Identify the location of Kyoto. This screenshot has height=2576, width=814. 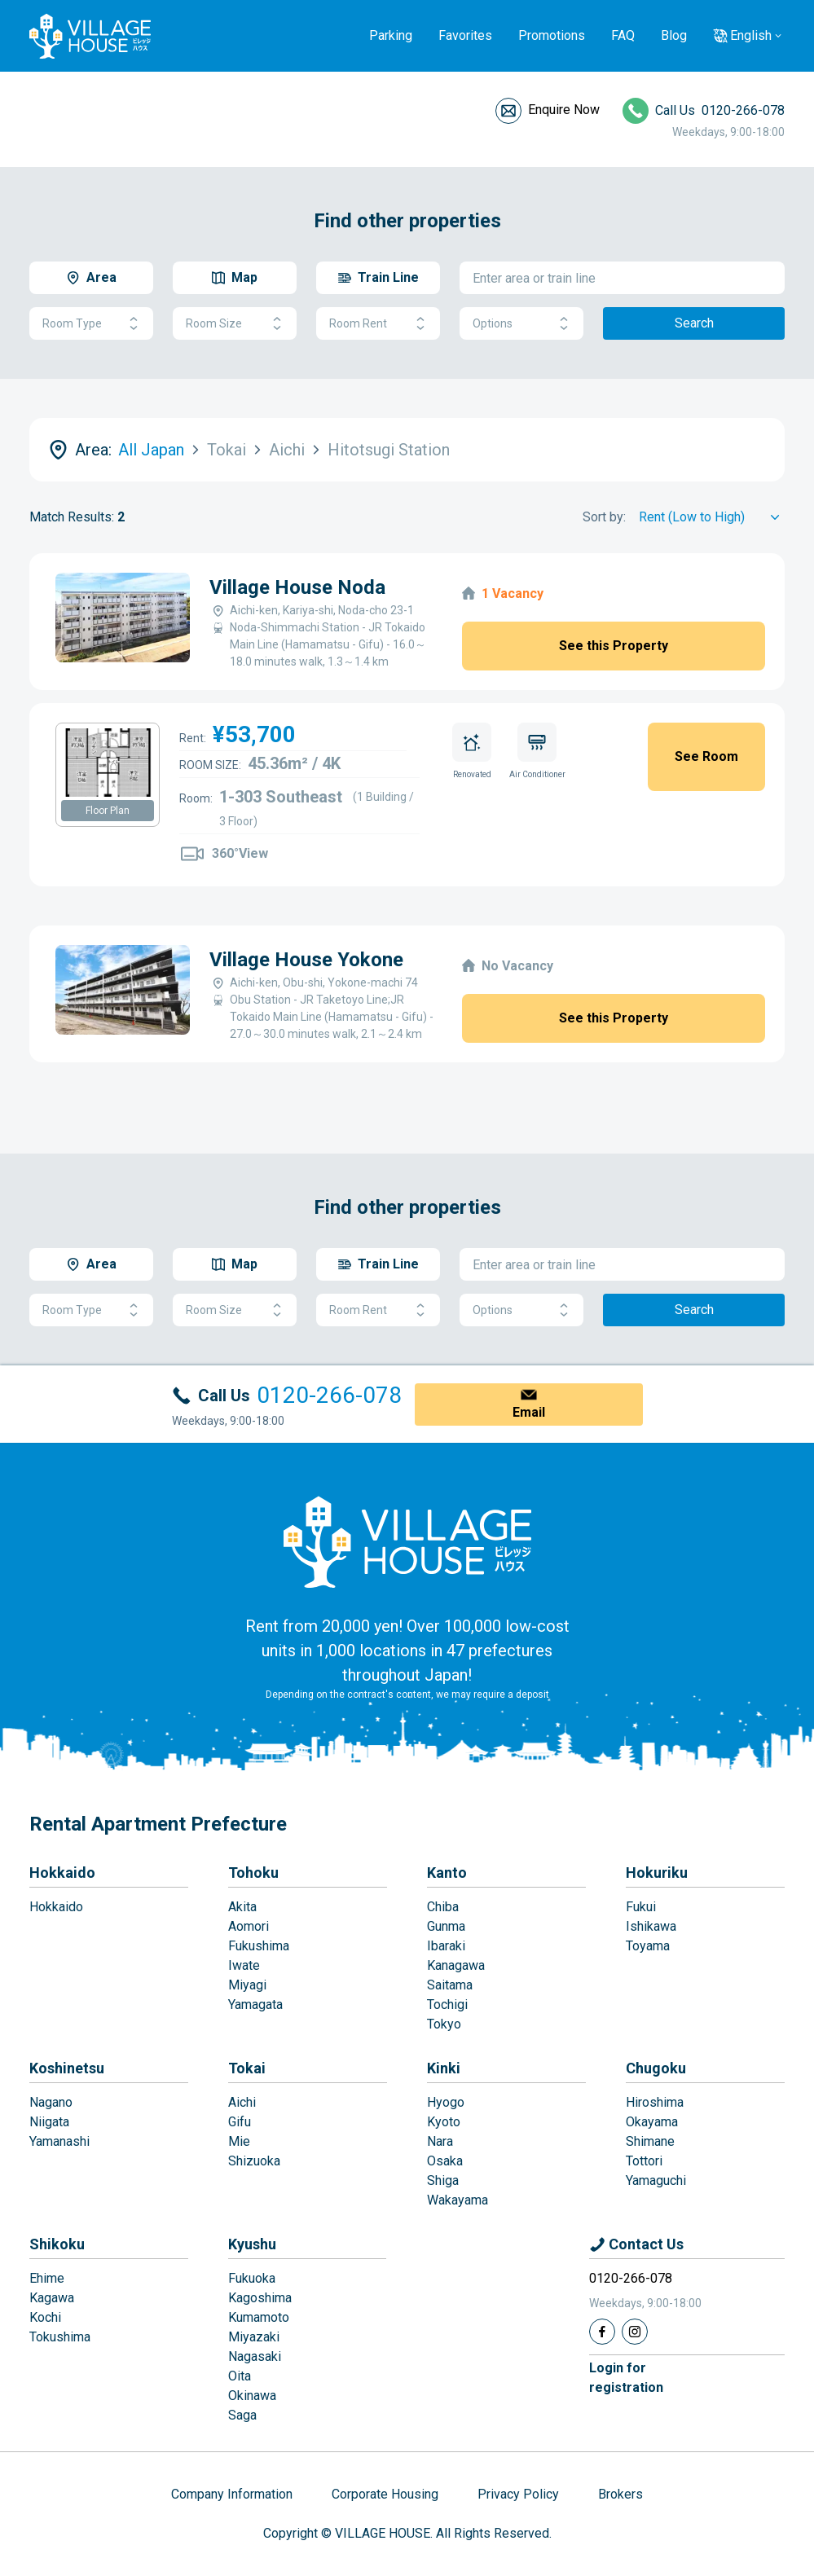
(443, 2122).